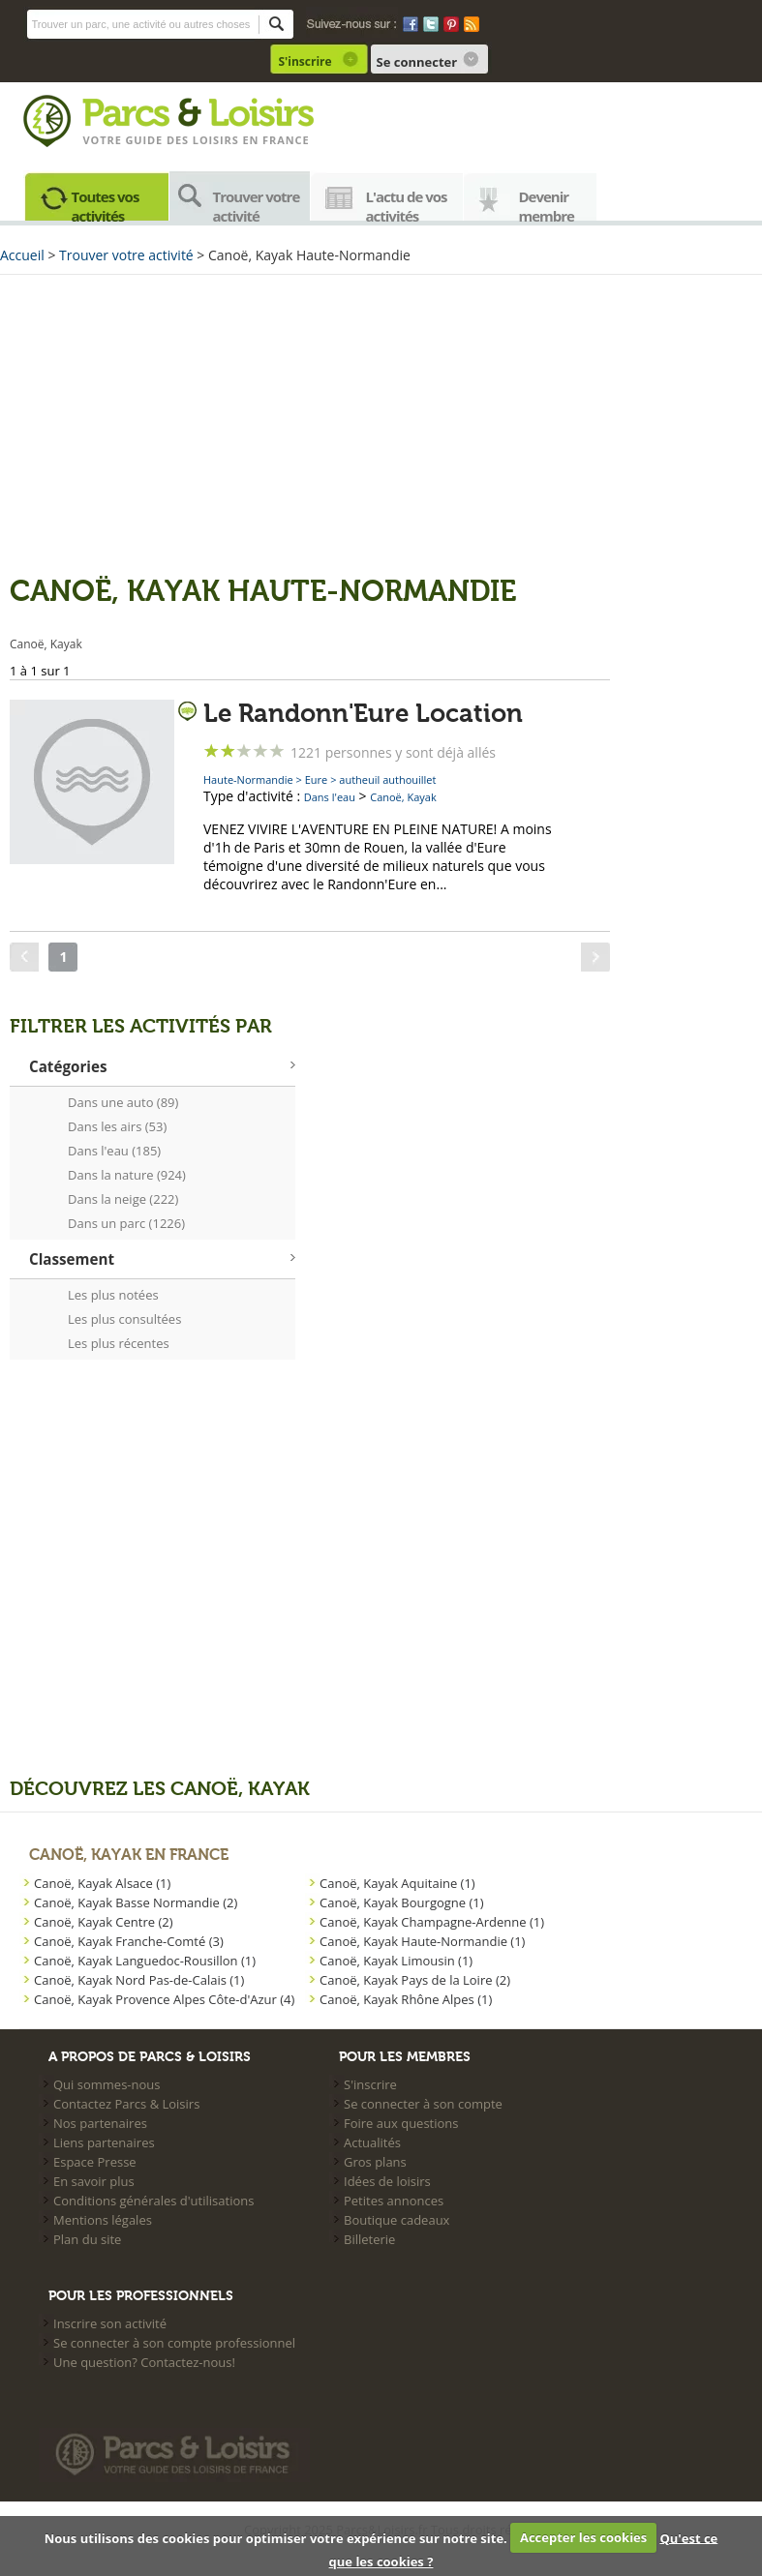  Describe the element at coordinates (316, 779) in the screenshot. I see `Eure` at that location.